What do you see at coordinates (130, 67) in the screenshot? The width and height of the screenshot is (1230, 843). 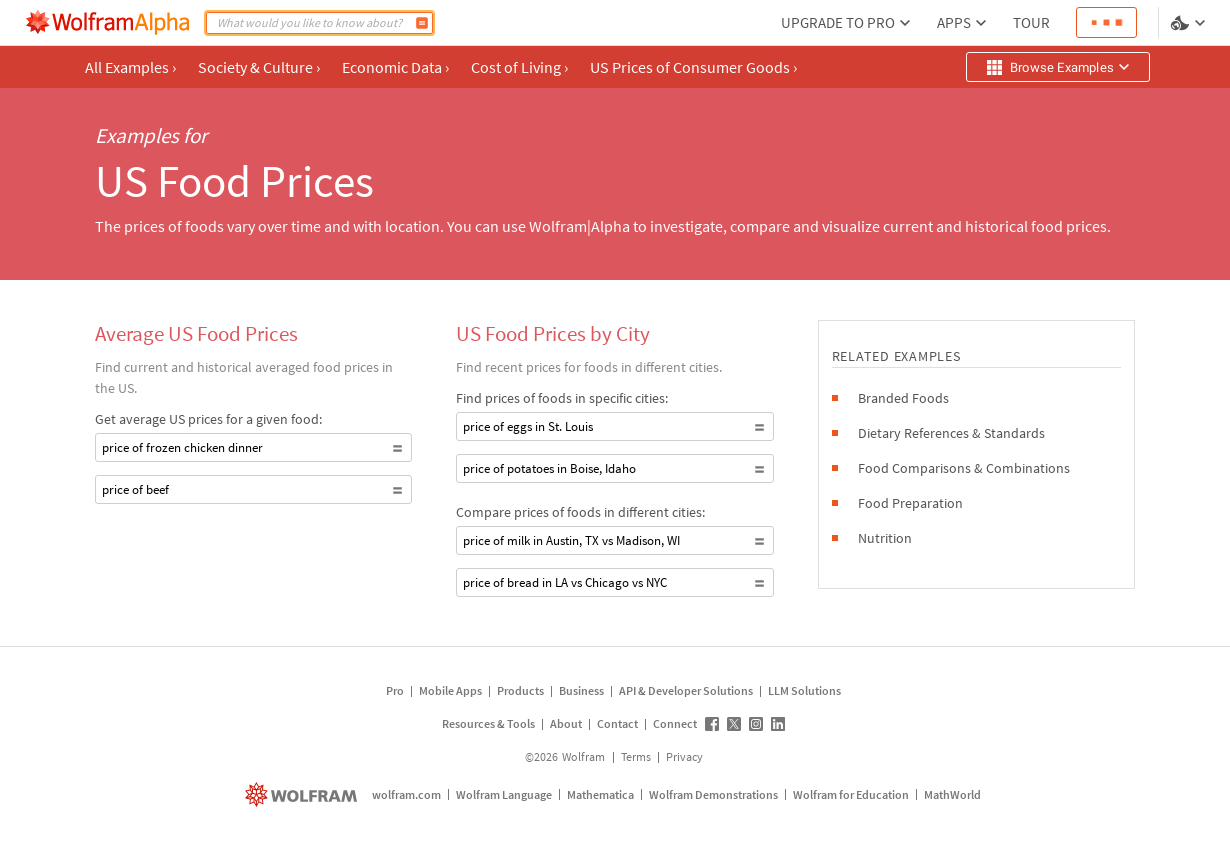 I see `All Examples` at bounding box center [130, 67].